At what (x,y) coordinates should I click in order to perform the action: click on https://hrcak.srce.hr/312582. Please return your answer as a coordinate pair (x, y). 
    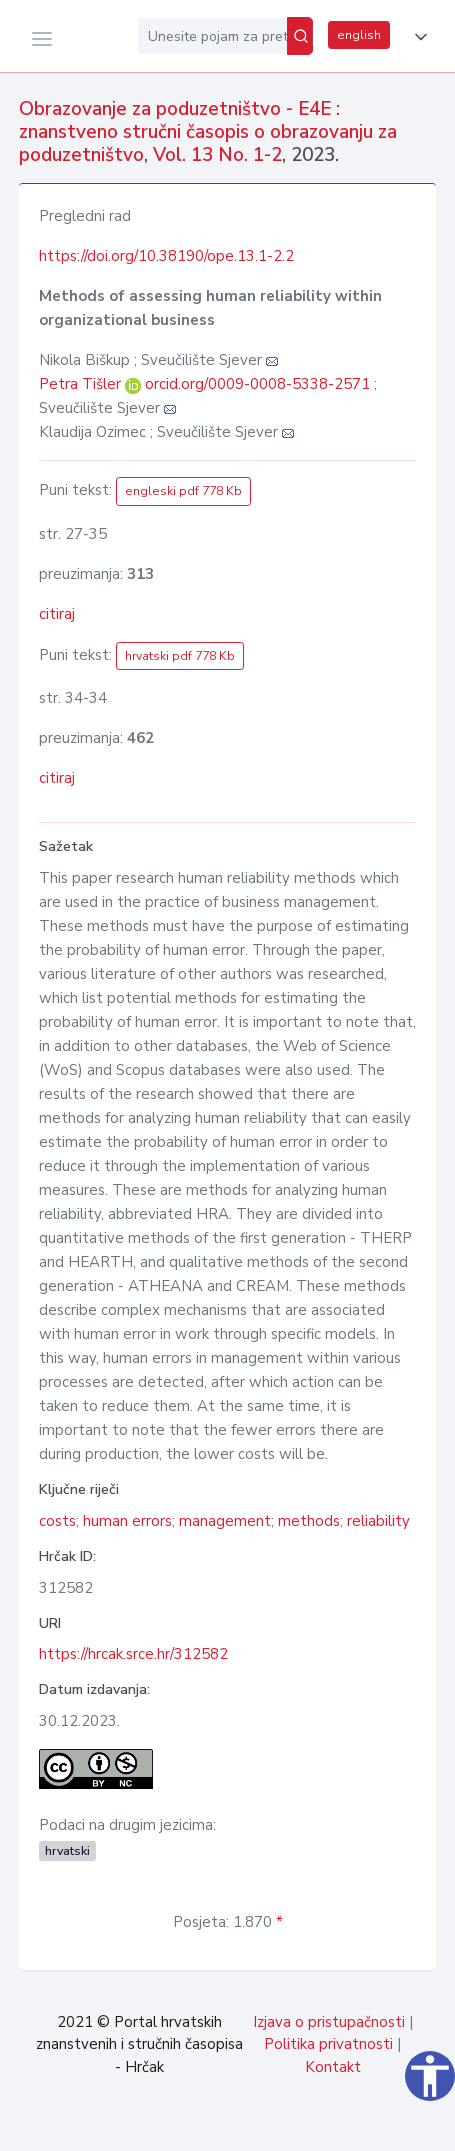
    Looking at the image, I should click on (133, 1654).